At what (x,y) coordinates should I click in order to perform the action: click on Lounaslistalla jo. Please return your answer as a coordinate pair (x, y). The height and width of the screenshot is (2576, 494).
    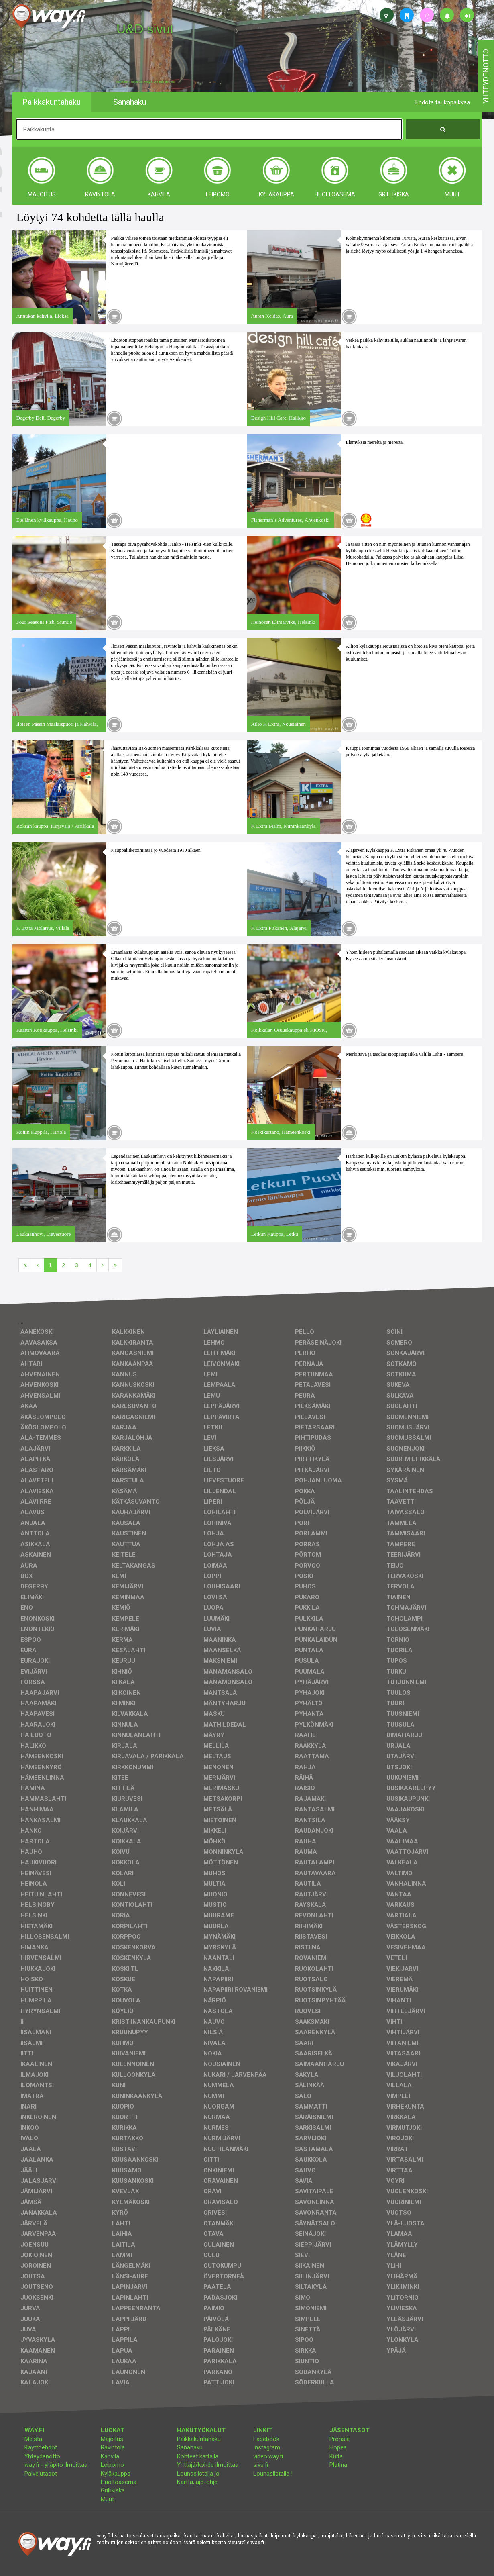
    Looking at the image, I should click on (198, 2473).